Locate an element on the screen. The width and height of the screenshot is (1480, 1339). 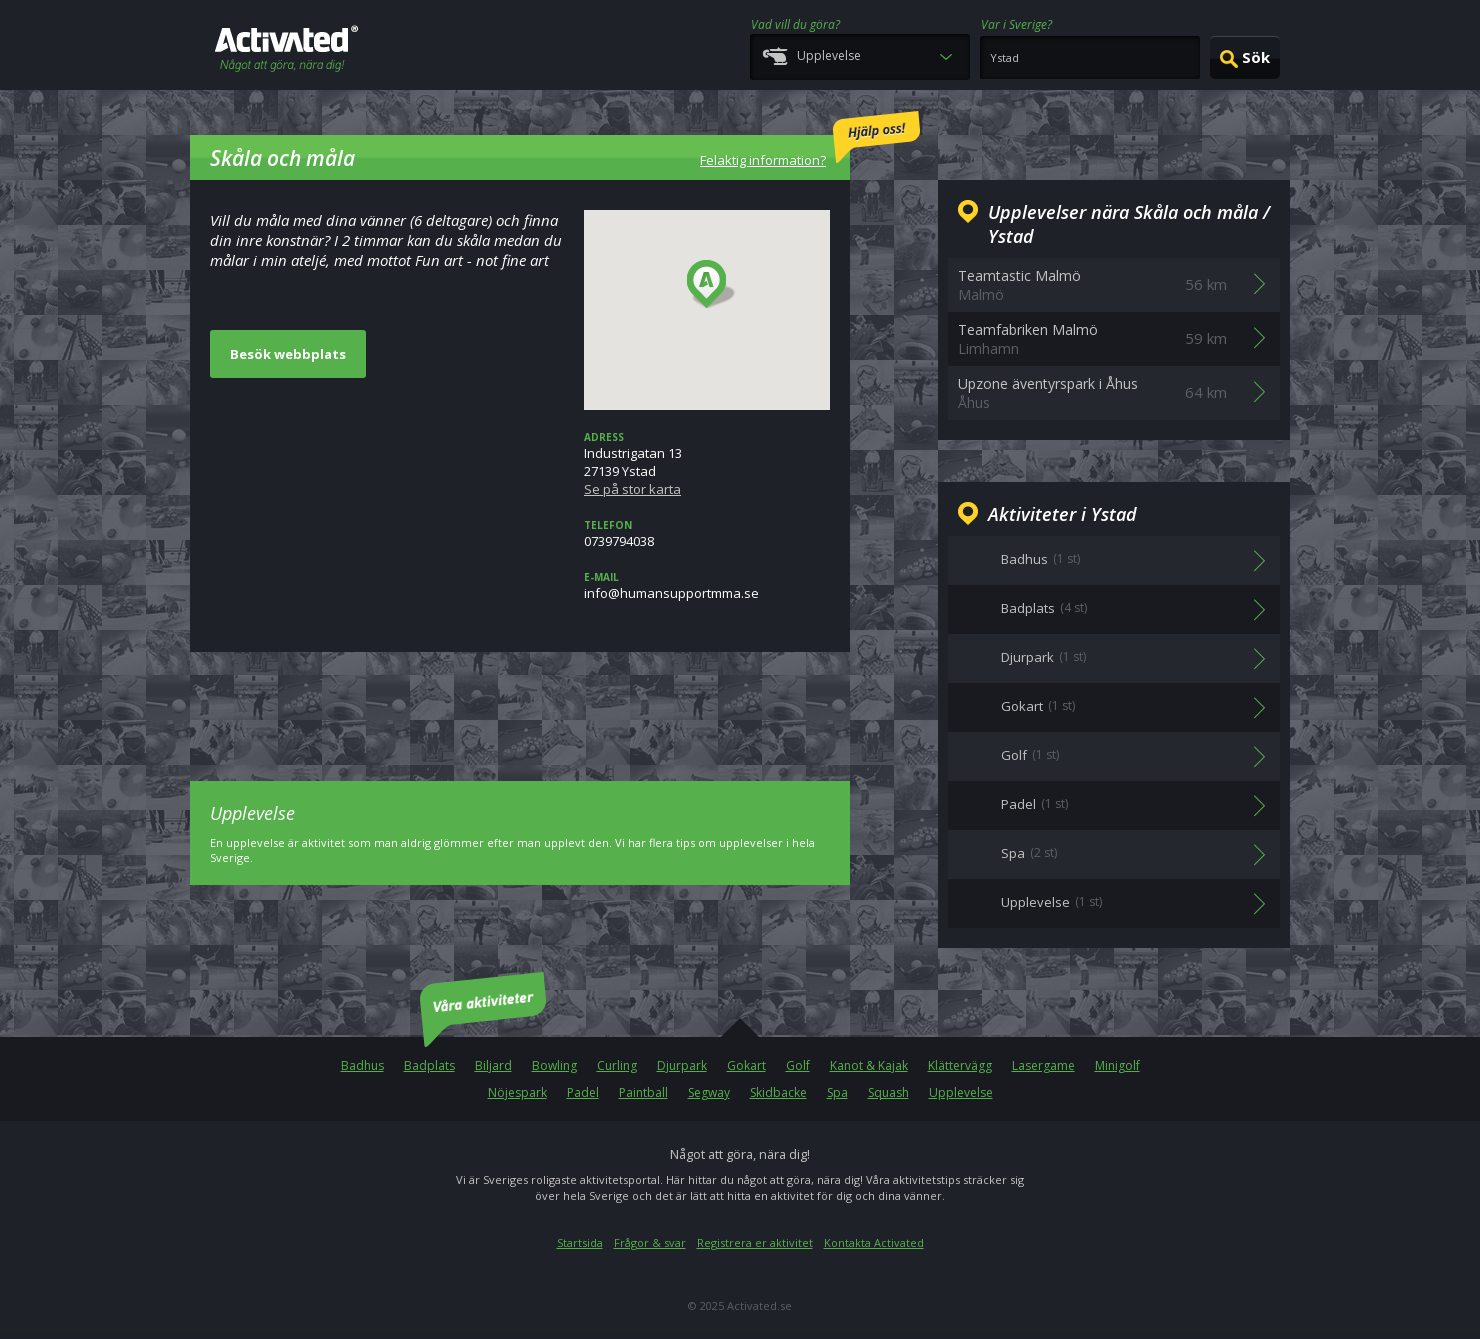
Biljard is located at coordinates (493, 1065).